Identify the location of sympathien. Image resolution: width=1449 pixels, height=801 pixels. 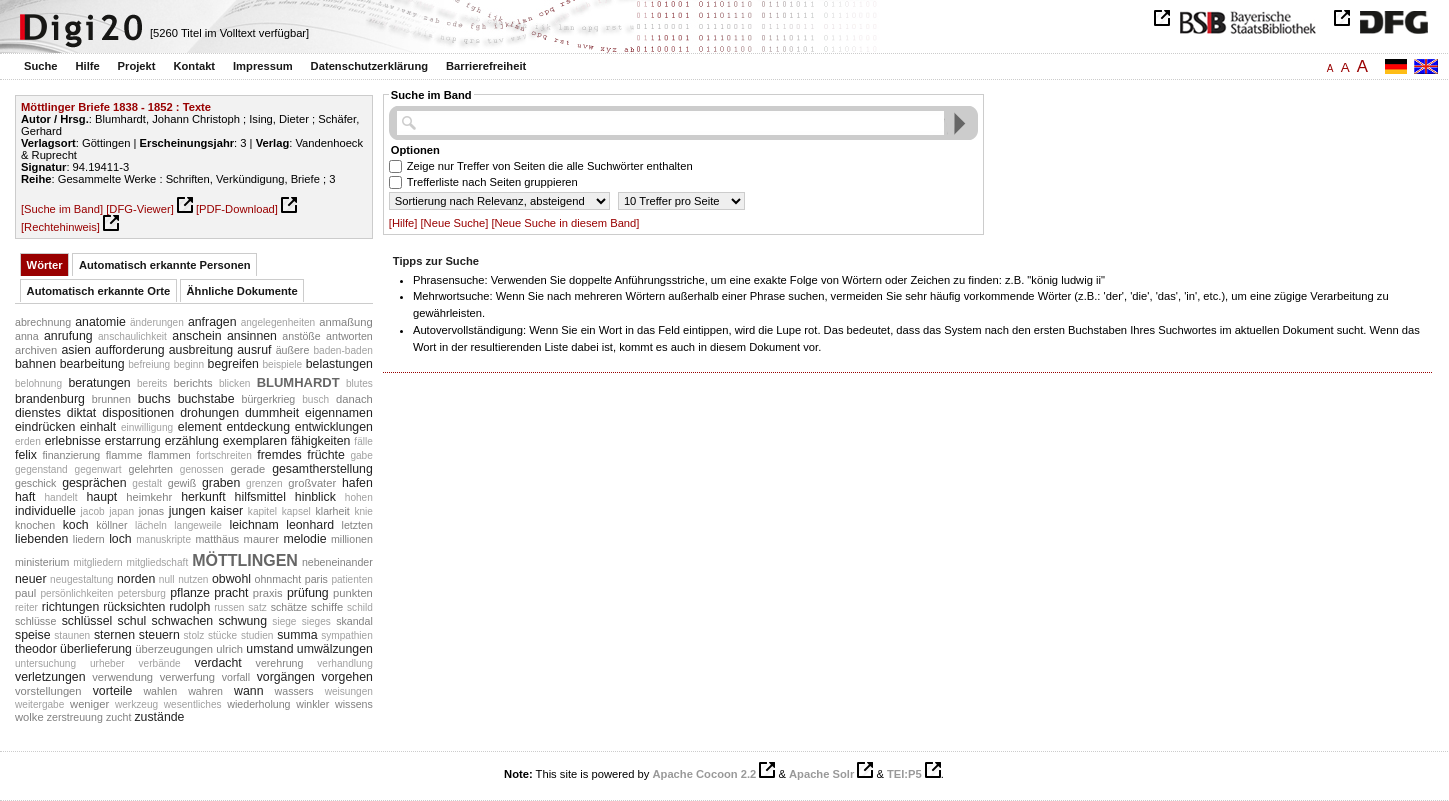
(347, 635).